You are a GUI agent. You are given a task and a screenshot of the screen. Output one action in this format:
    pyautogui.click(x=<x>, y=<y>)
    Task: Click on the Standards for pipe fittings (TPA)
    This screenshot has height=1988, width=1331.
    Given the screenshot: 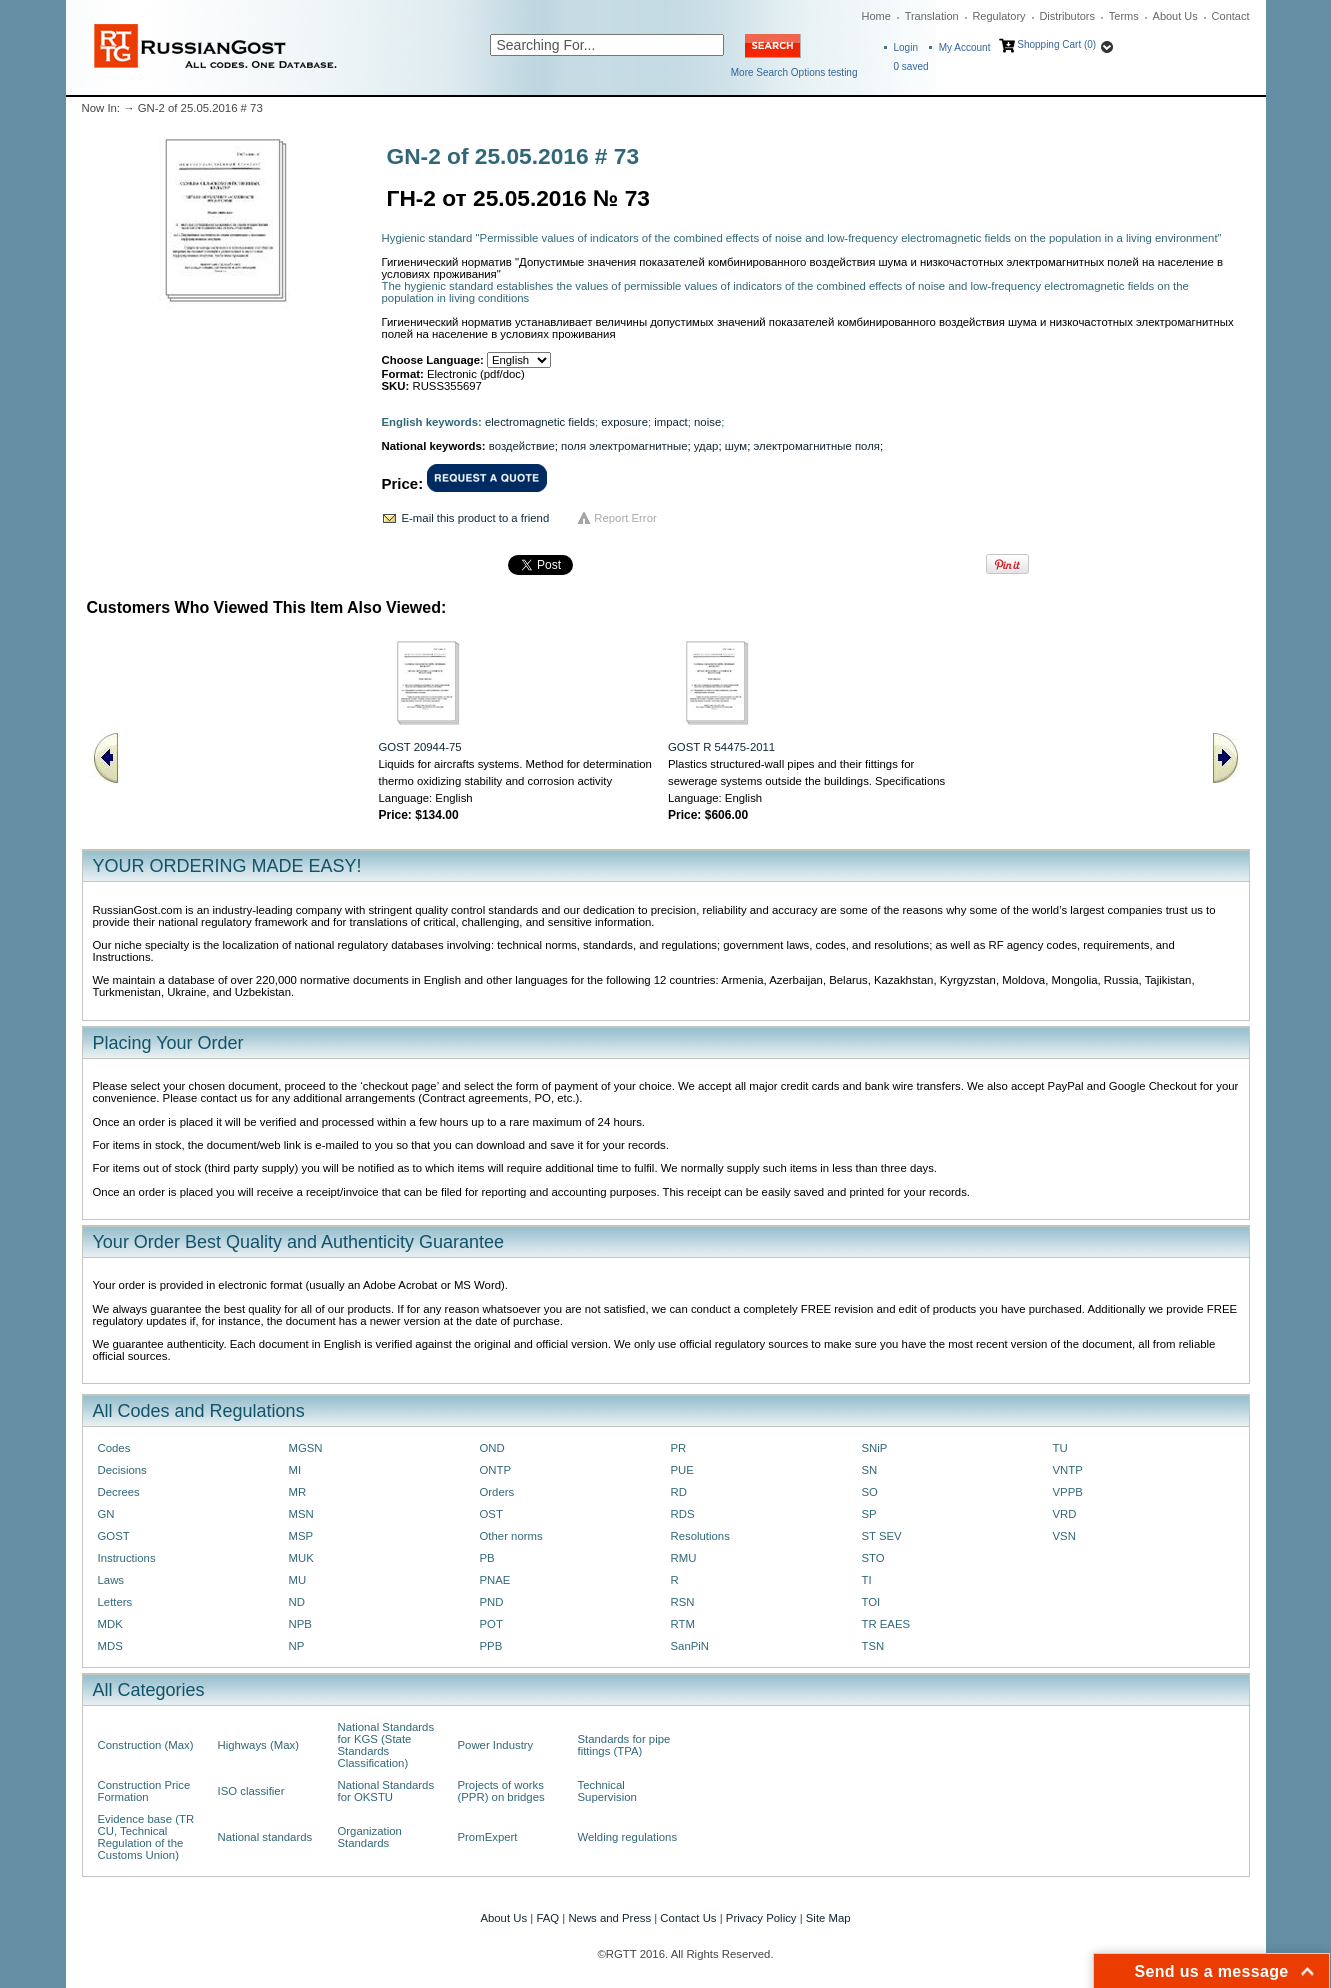 What is the action you would take?
    pyautogui.click(x=624, y=1745)
    